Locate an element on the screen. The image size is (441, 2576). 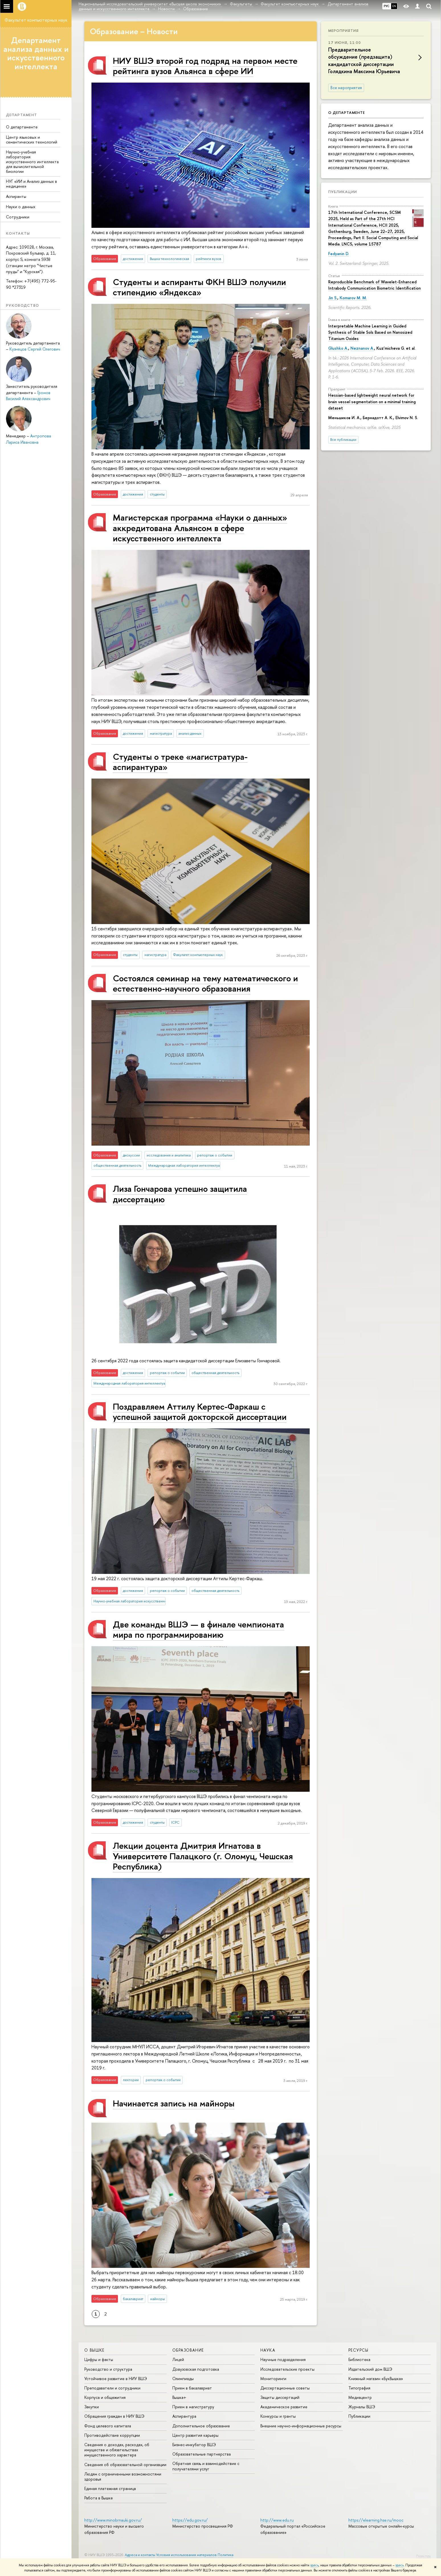
Преподаватели и сотрудники is located at coordinates (112, 2388).